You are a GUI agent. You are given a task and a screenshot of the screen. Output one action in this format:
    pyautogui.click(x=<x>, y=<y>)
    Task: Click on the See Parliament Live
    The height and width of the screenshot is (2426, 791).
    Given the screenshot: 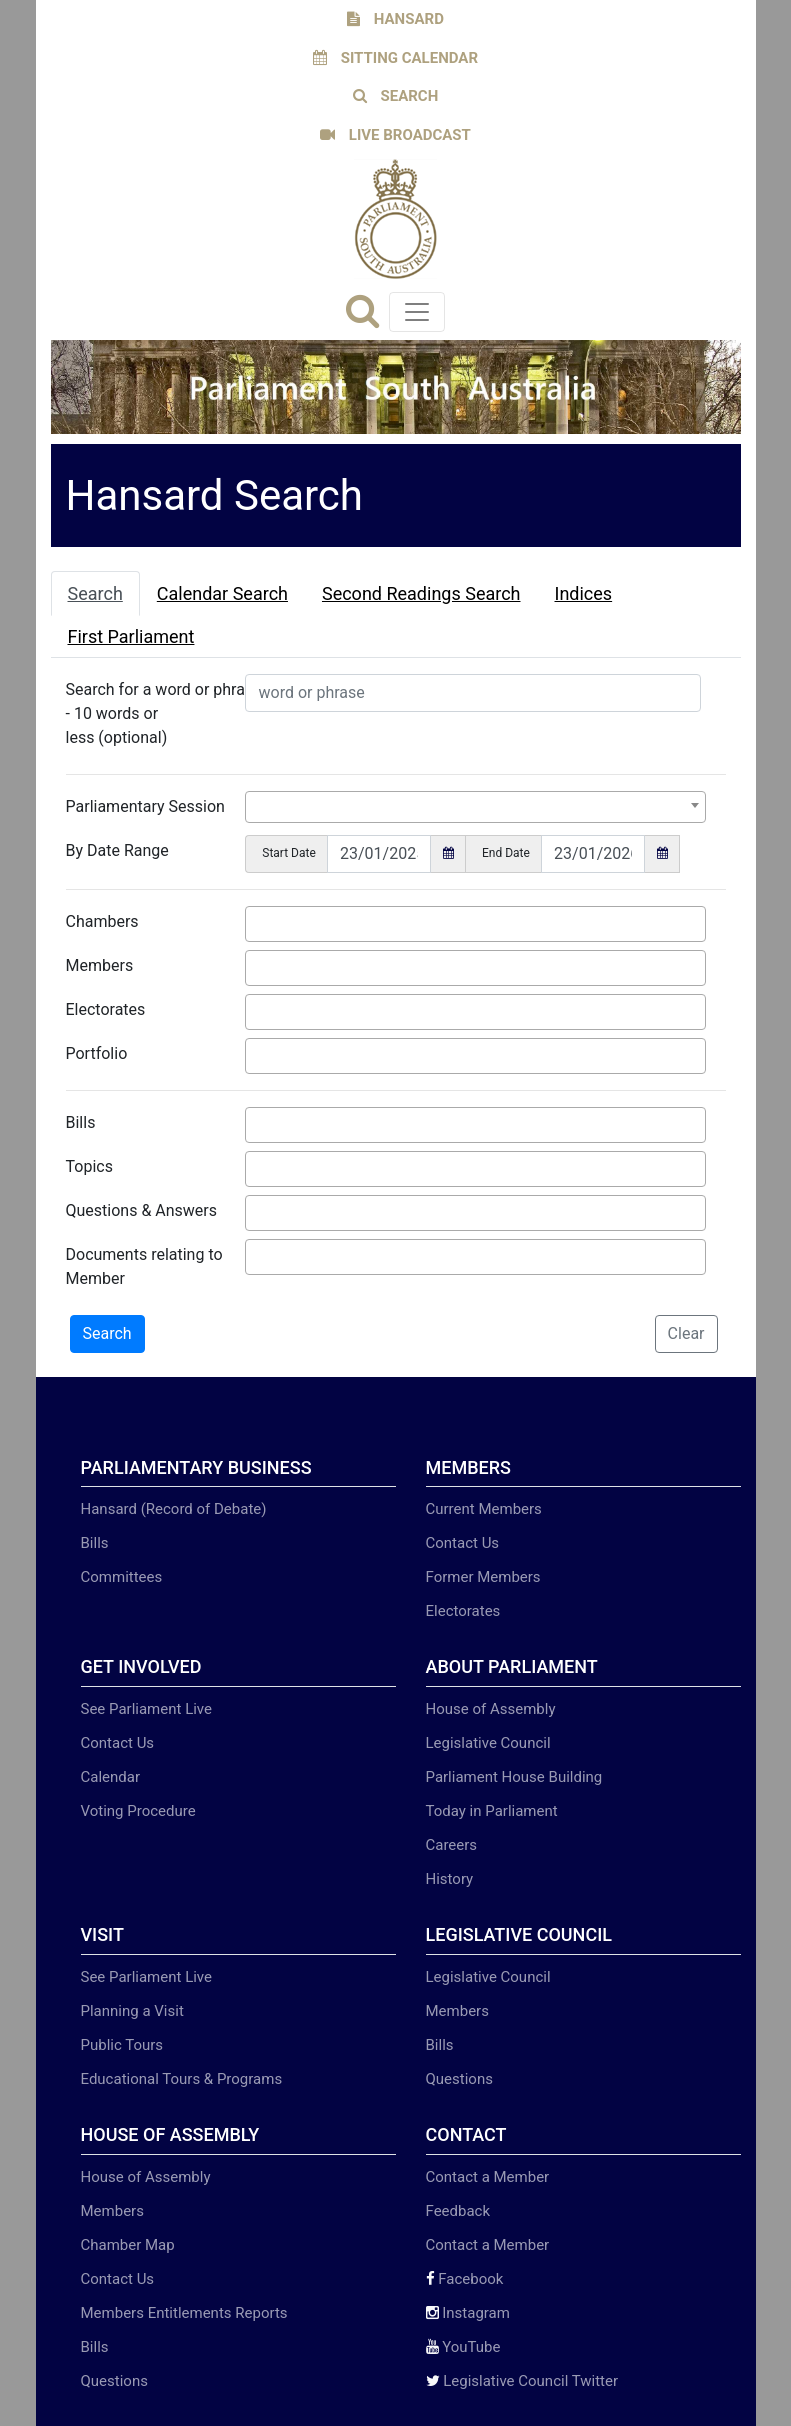 What is the action you would take?
    pyautogui.click(x=146, y=1709)
    